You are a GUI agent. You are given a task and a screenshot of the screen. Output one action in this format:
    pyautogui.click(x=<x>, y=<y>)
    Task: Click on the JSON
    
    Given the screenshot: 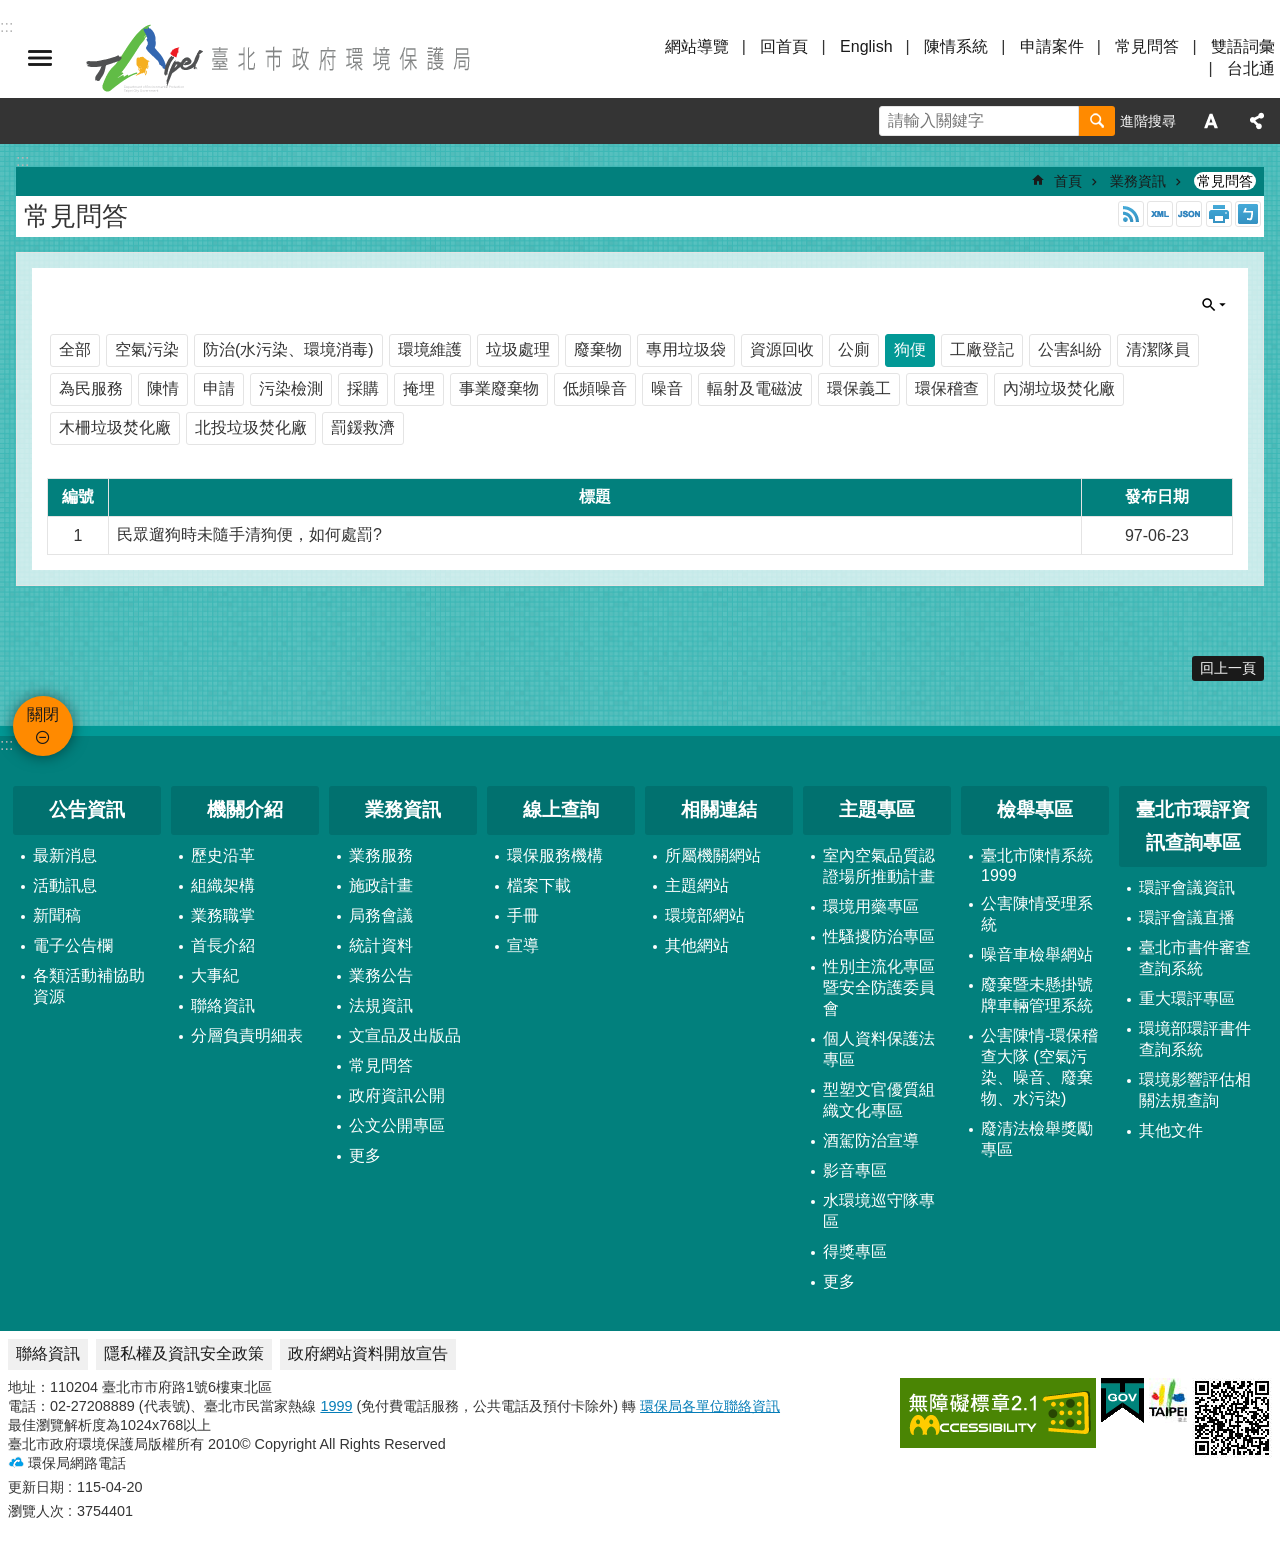 What is the action you would take?
    pyautogui.click(x=1189, y=214)
    